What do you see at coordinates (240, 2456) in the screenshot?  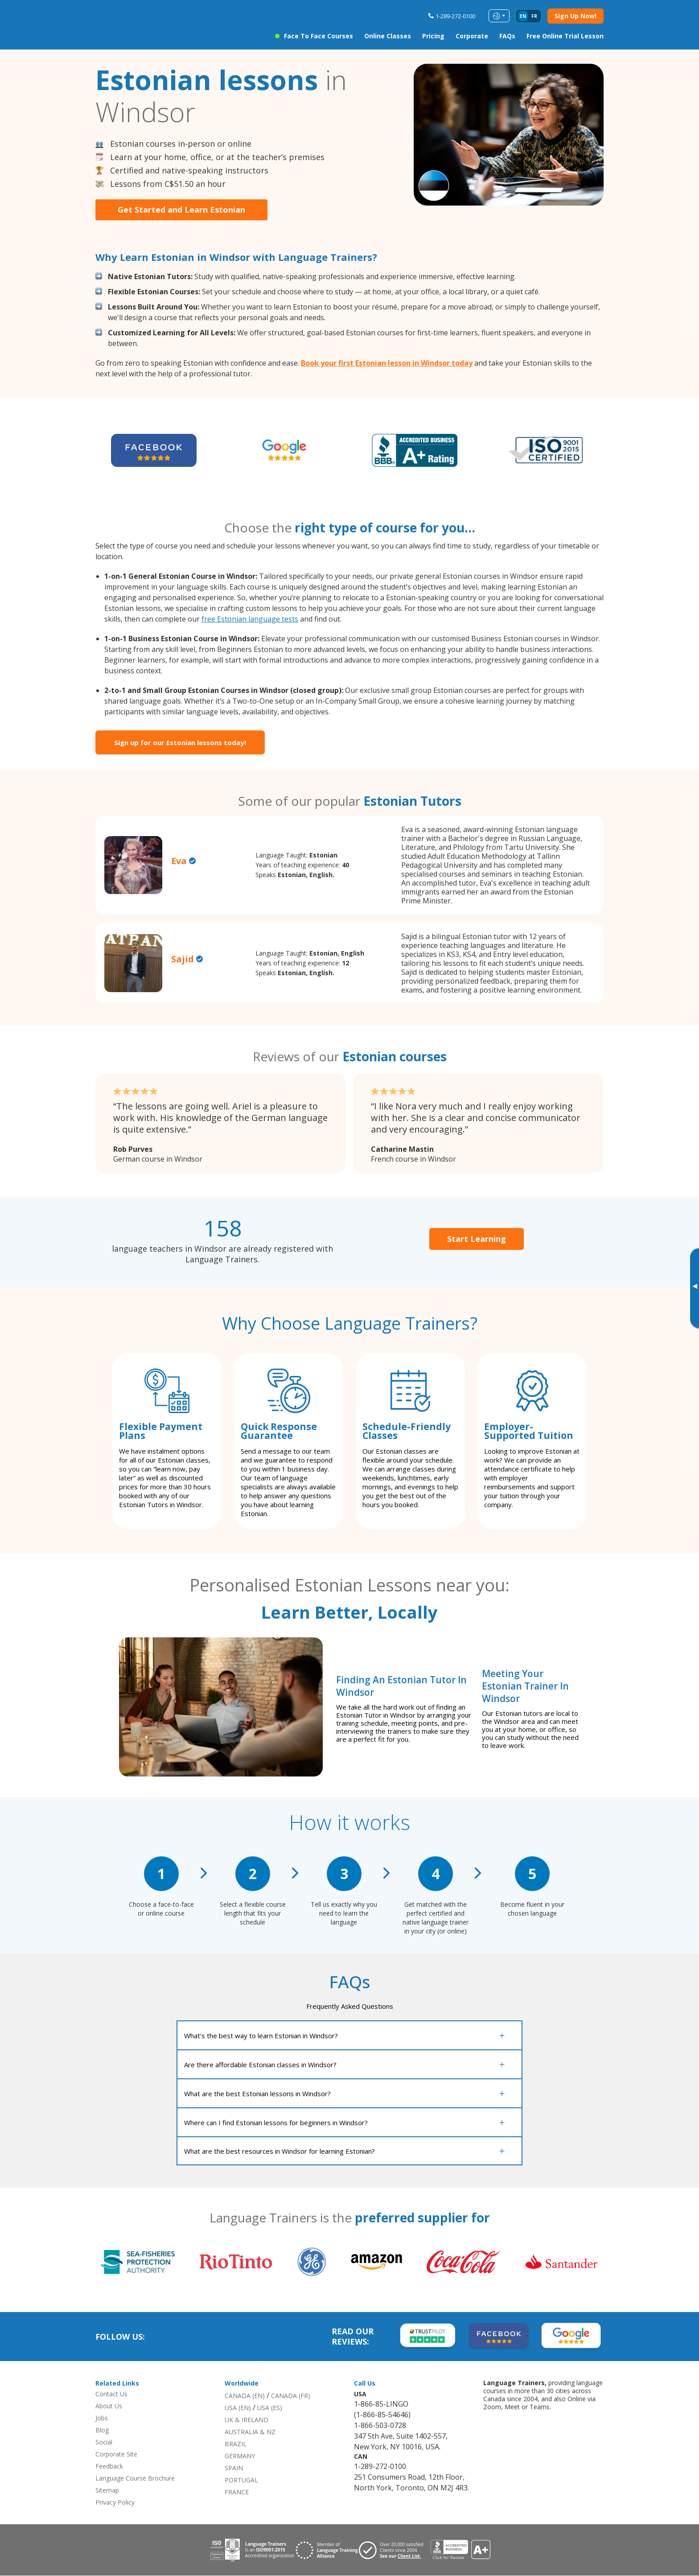 I see `GERMANY` at bounding box center [240, 2456].